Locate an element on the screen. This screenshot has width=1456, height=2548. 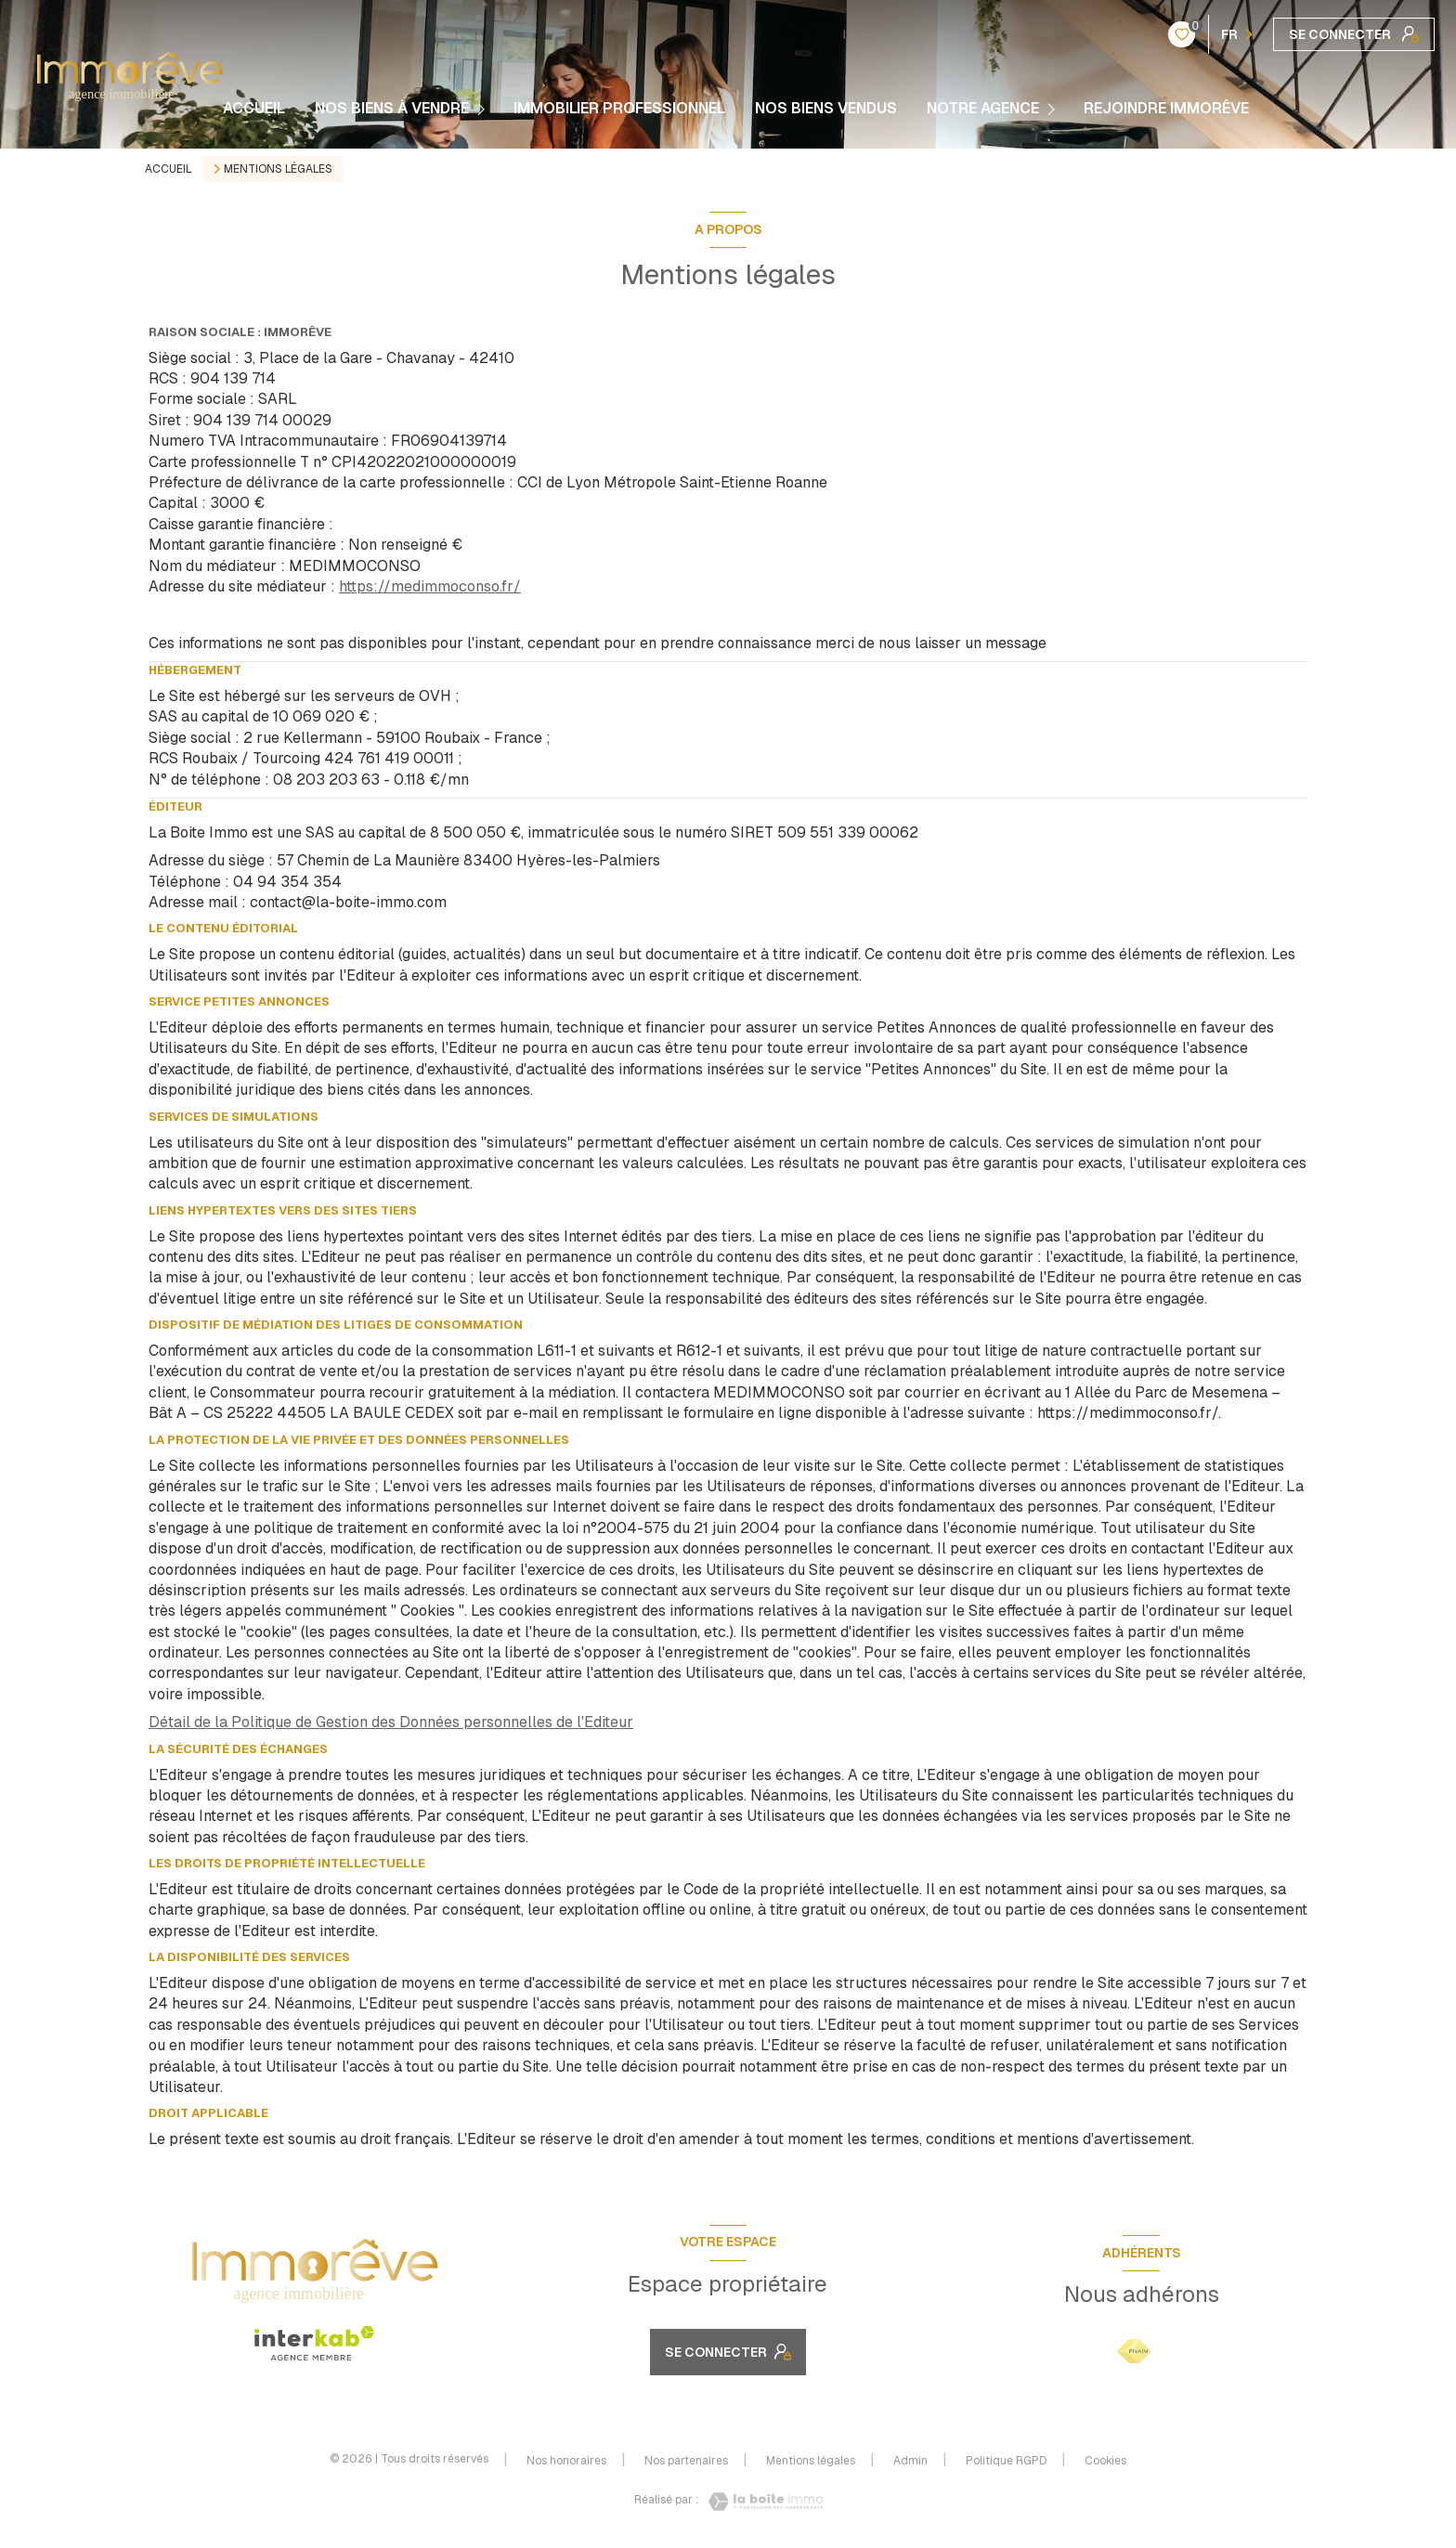
REJOINDRE IMMORÊVE is located at coordinates (1166, 108).